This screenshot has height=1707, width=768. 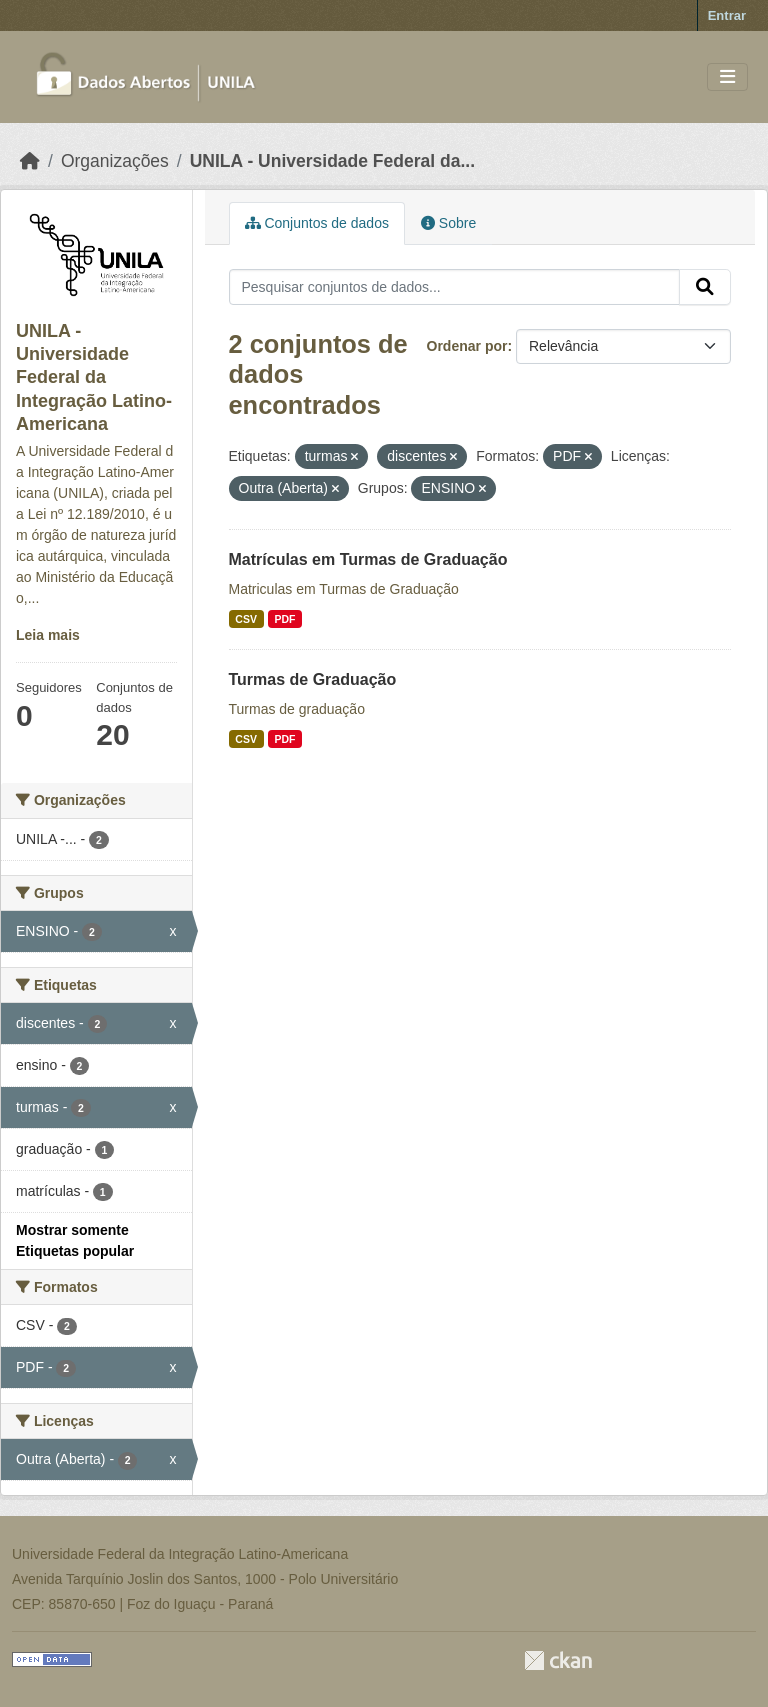 What do you see at coordinates (317, 223) in the screenshot?
I see `Conjuntos de dados` at bounding box center [317, 223].